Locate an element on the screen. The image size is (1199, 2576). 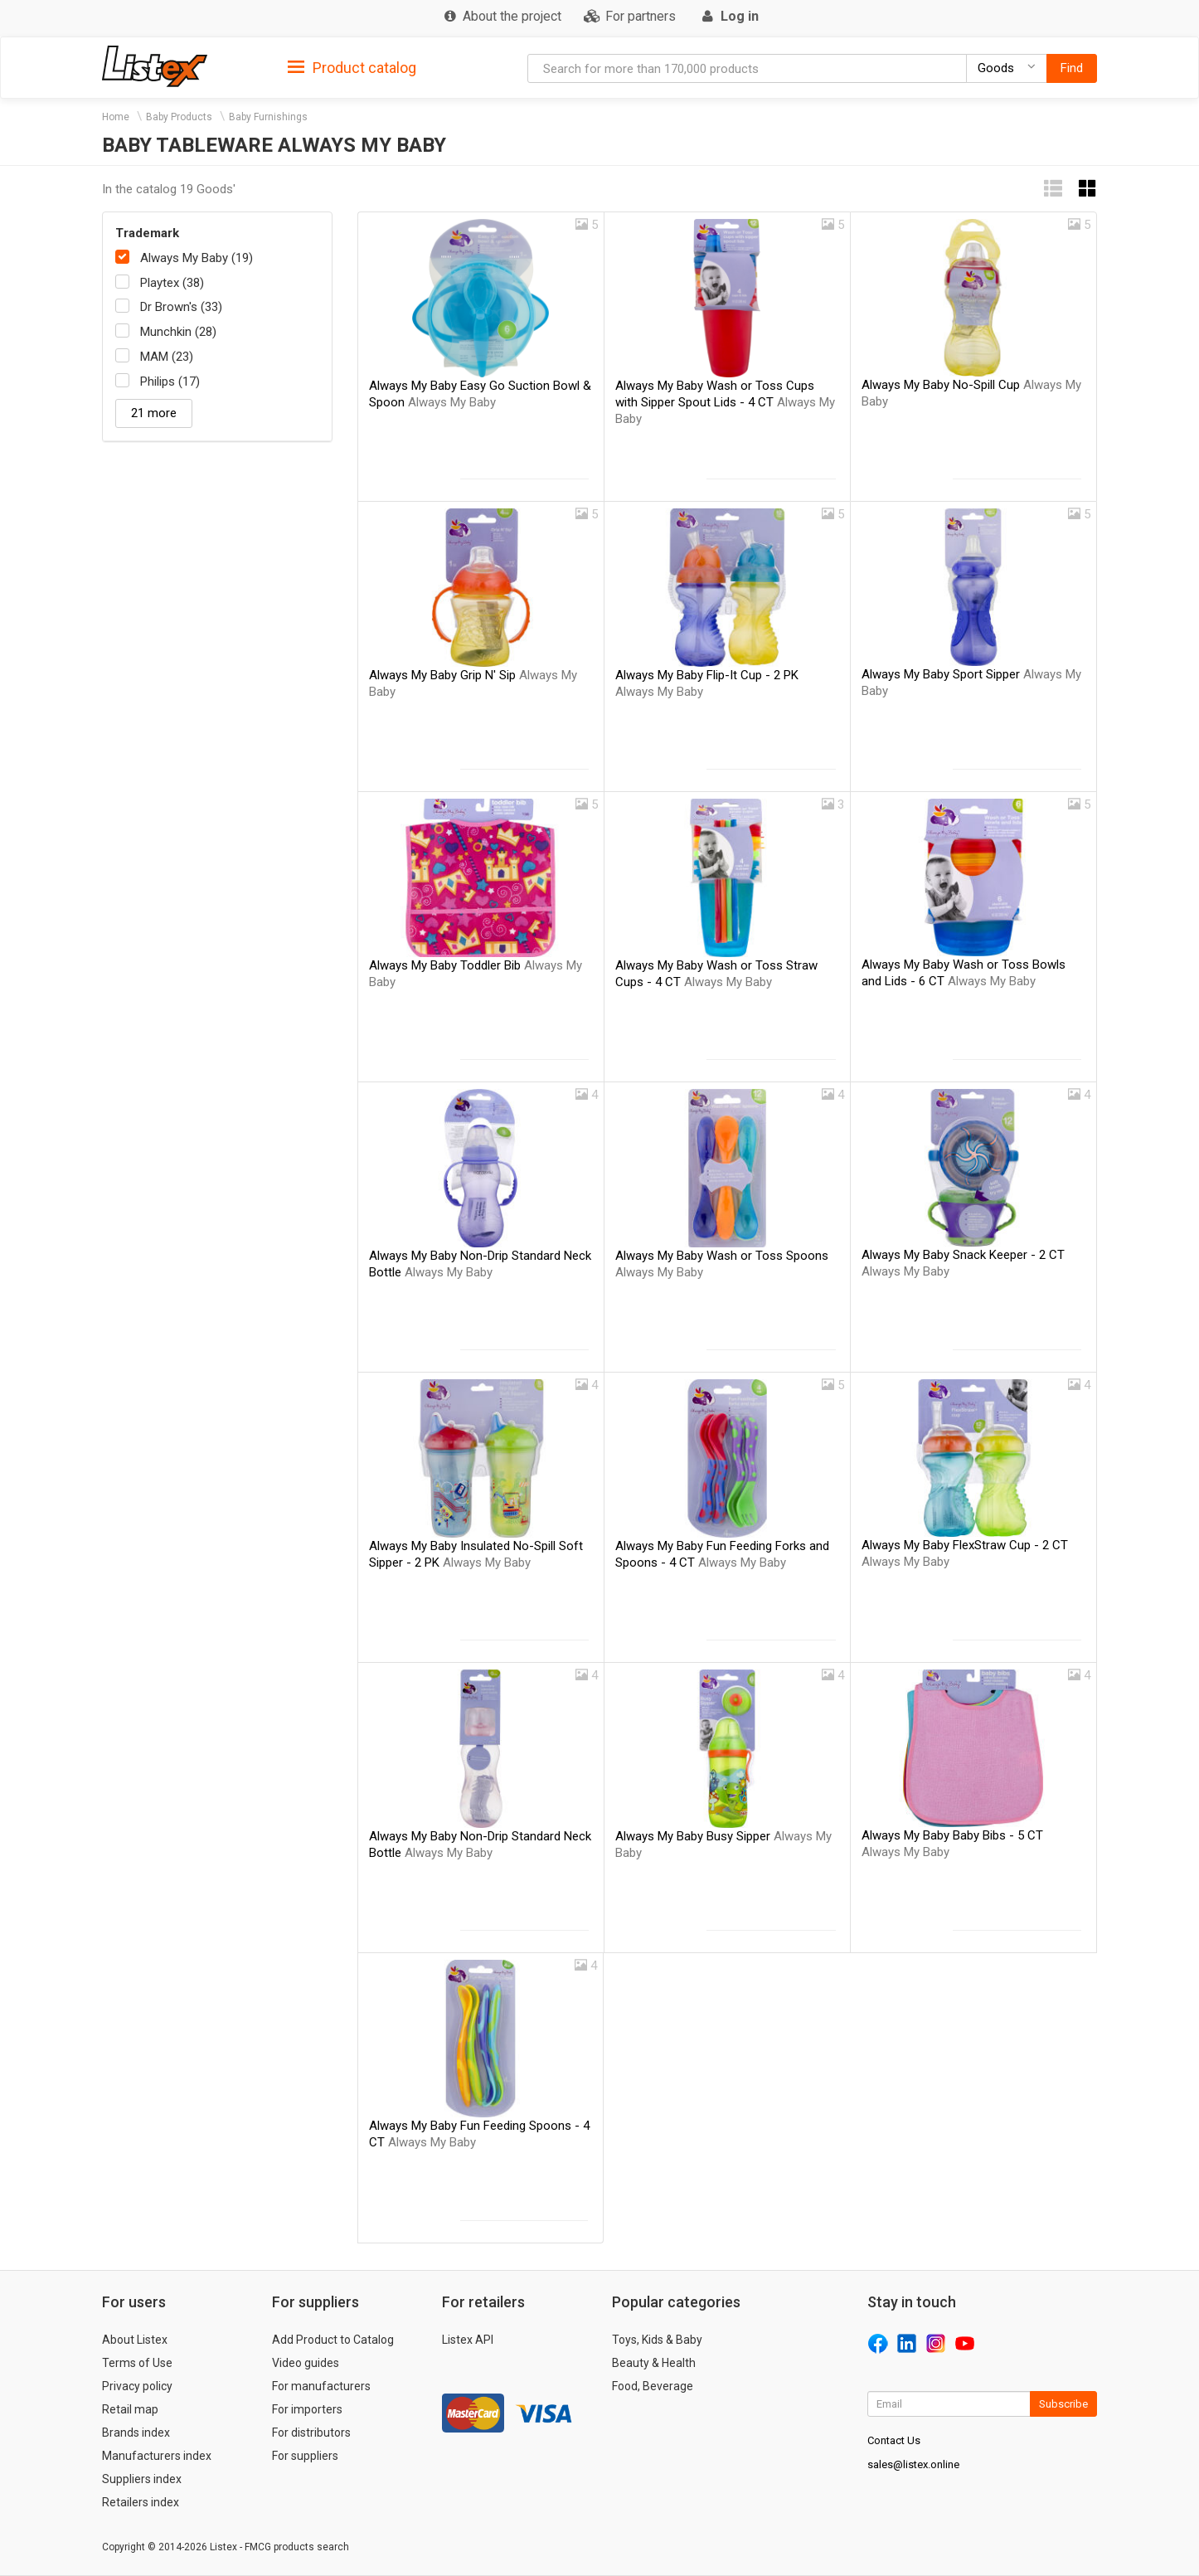
Toys, Kids & Baby is located at coordinates (657, 2339).